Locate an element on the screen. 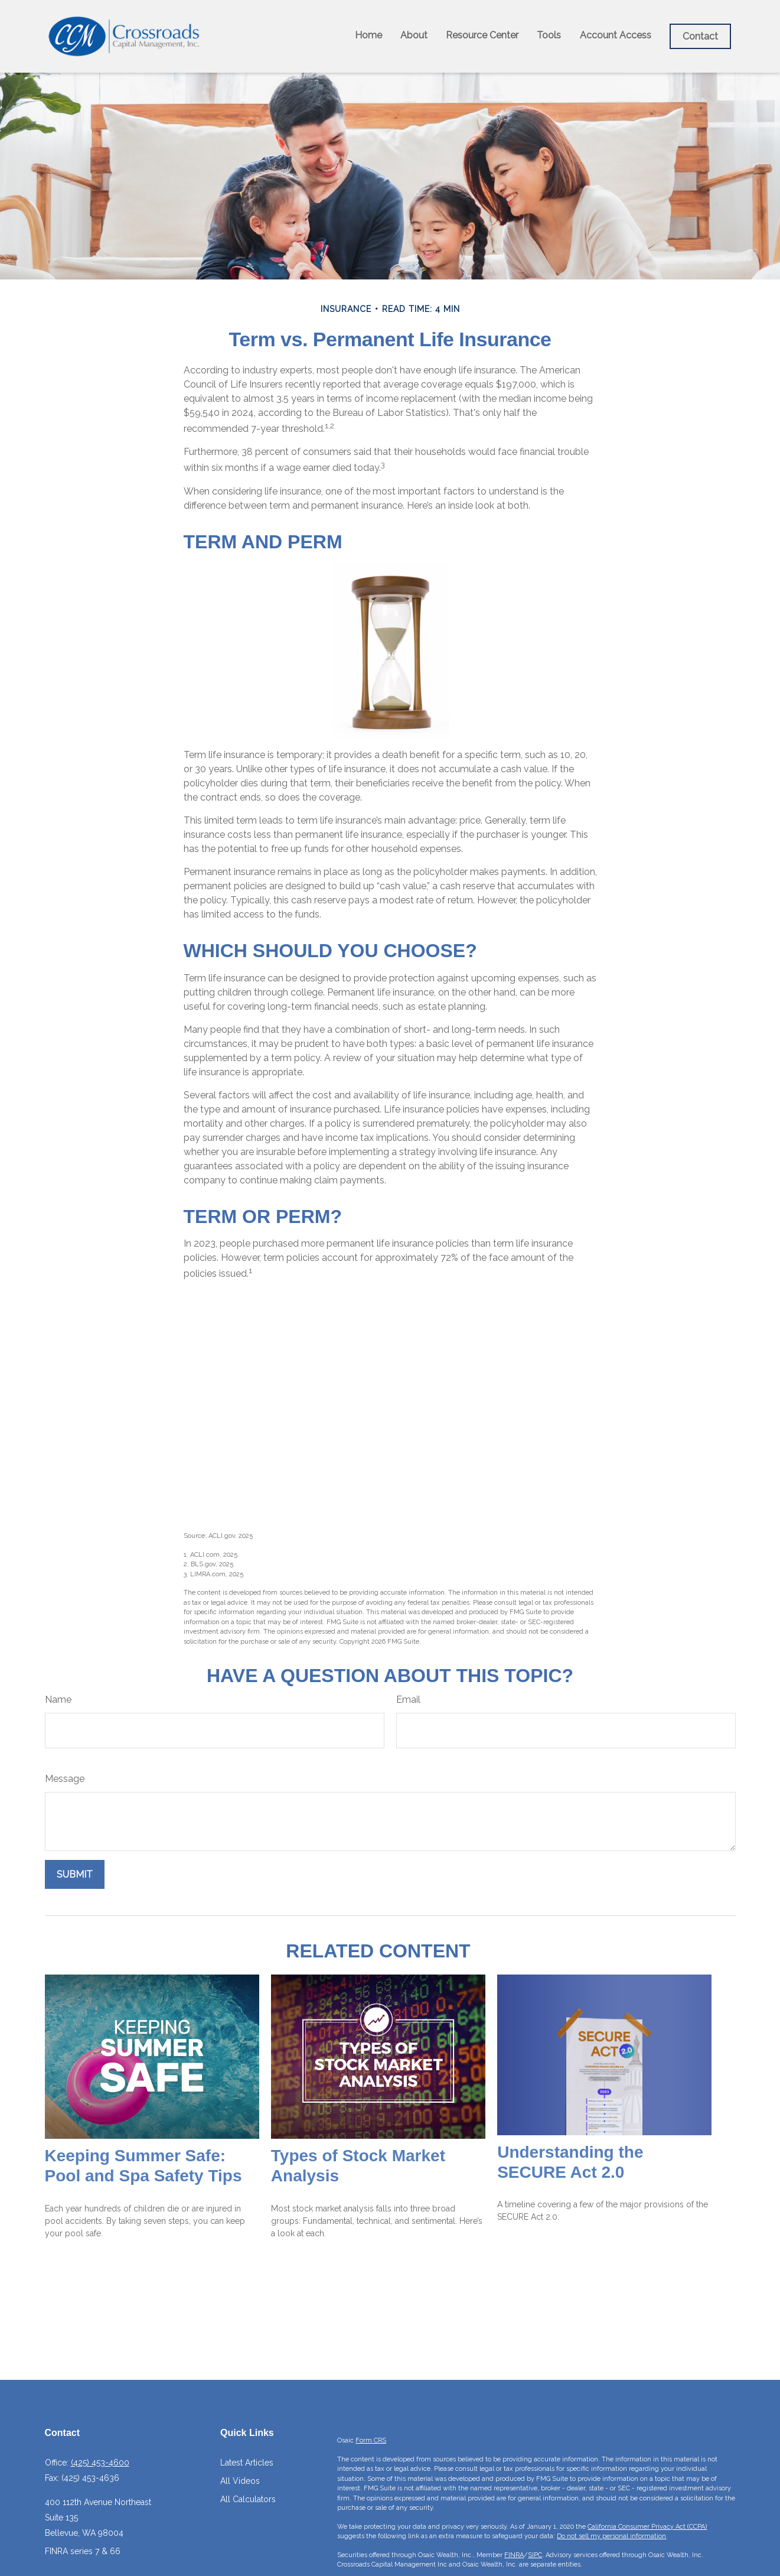 Image resolution: width=780 pixels, height=2576 pixels. Latest Articles is located at coordinates (246, 2462).